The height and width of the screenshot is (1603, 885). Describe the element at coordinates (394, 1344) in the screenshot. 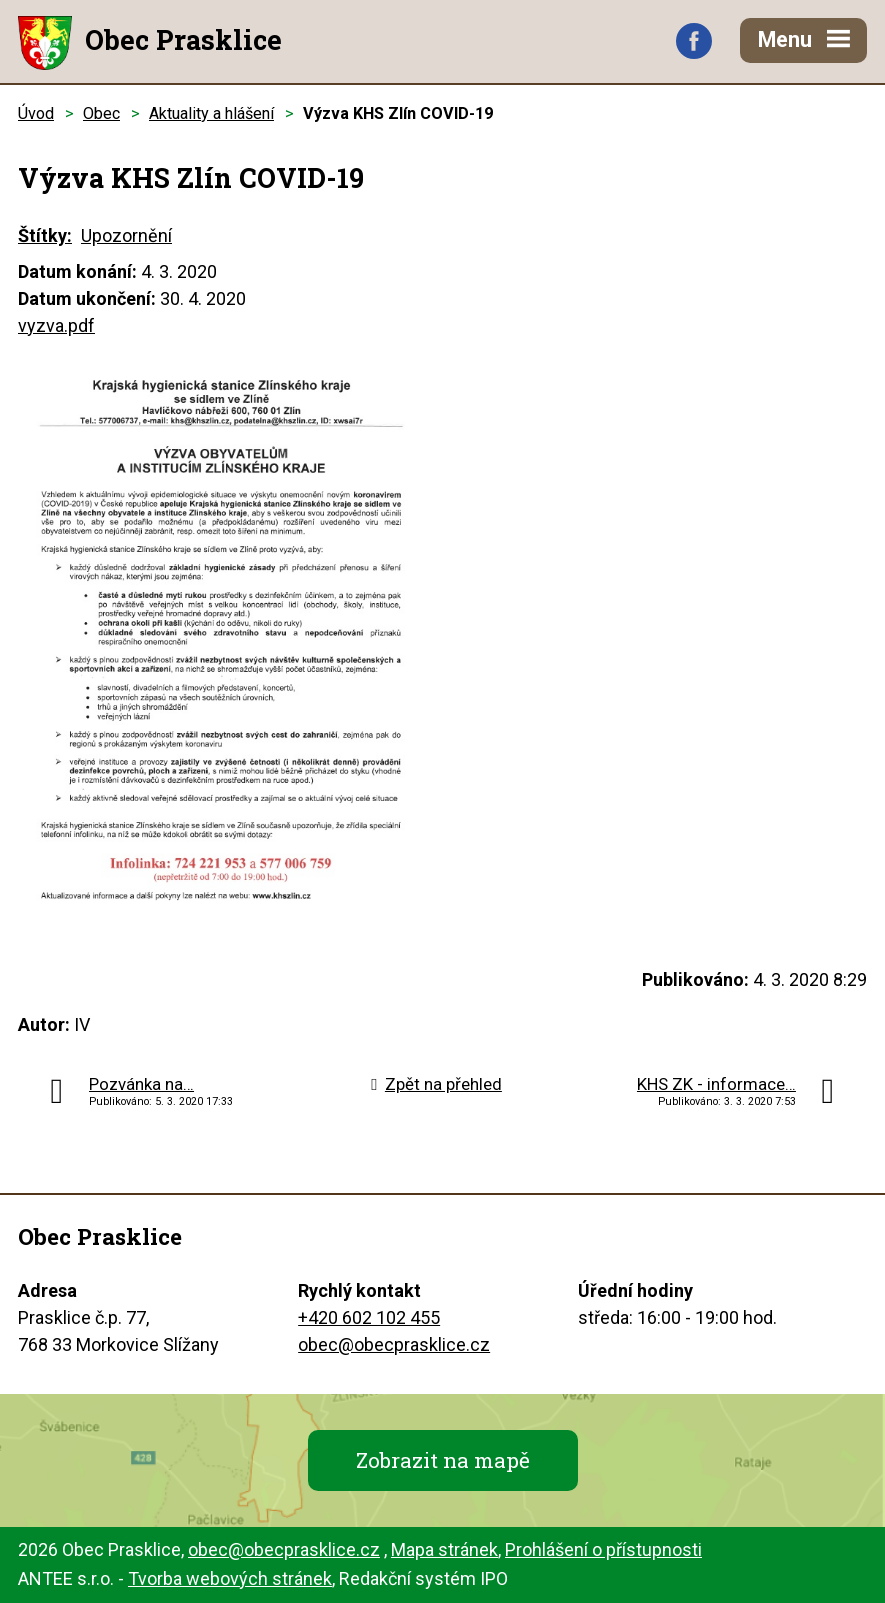

I see `obec@obecprasklice.cz` at that location.